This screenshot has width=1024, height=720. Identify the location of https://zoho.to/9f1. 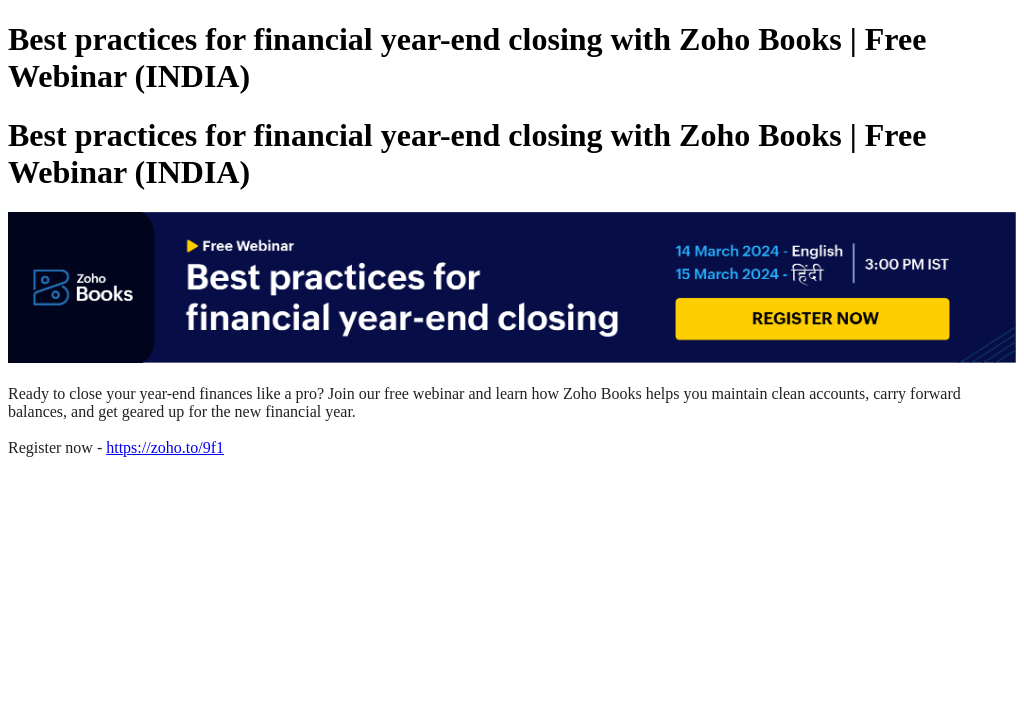
(165, 447).